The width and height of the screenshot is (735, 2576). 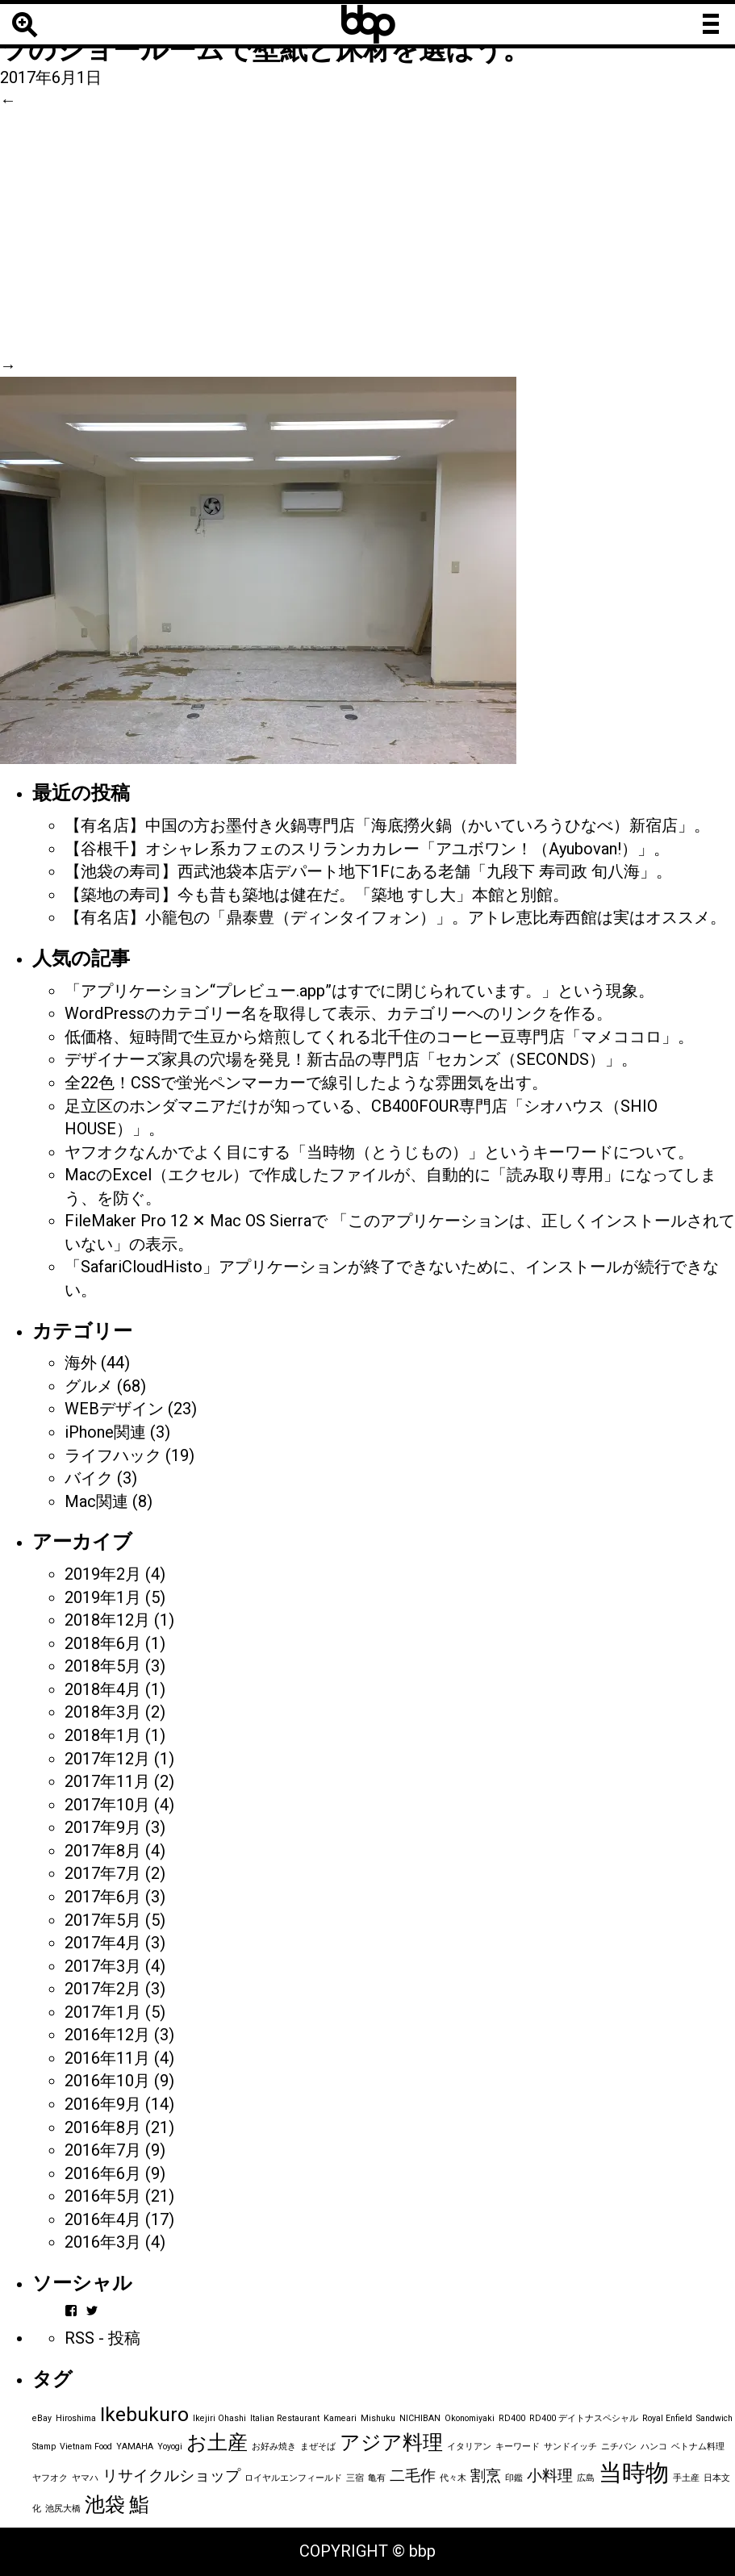 I want to click on 2017年10月, so click(x=107, y=1804).